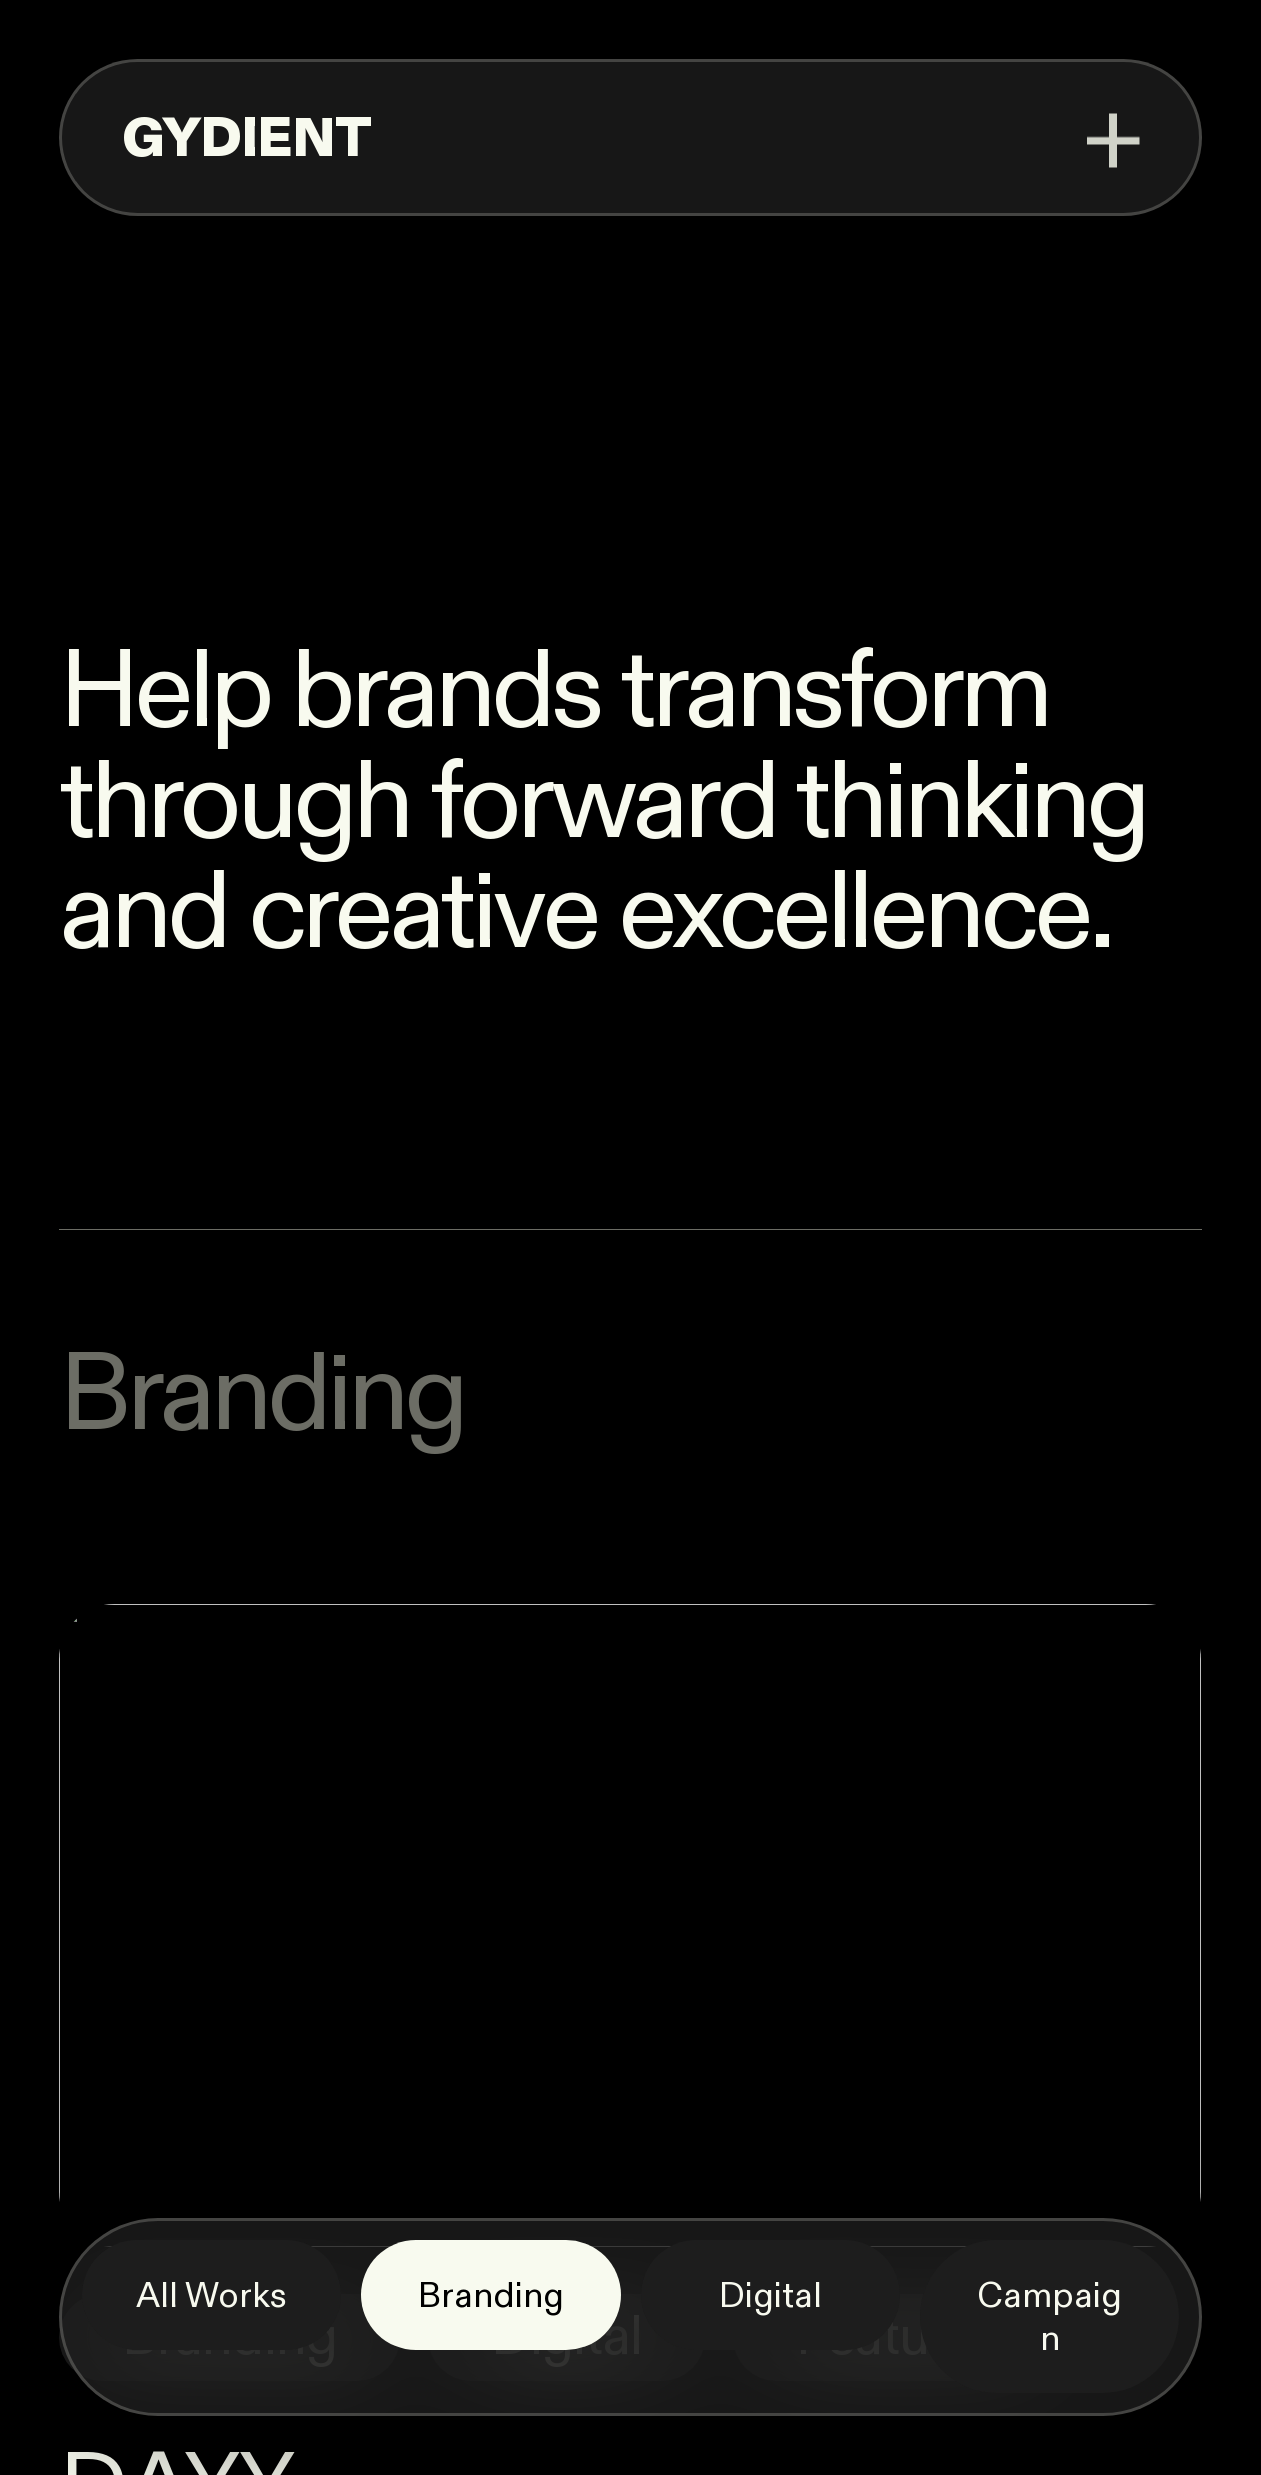  Describe the element at coordinates (211, 2296) in the screenshot. I see `All Works` at that location.